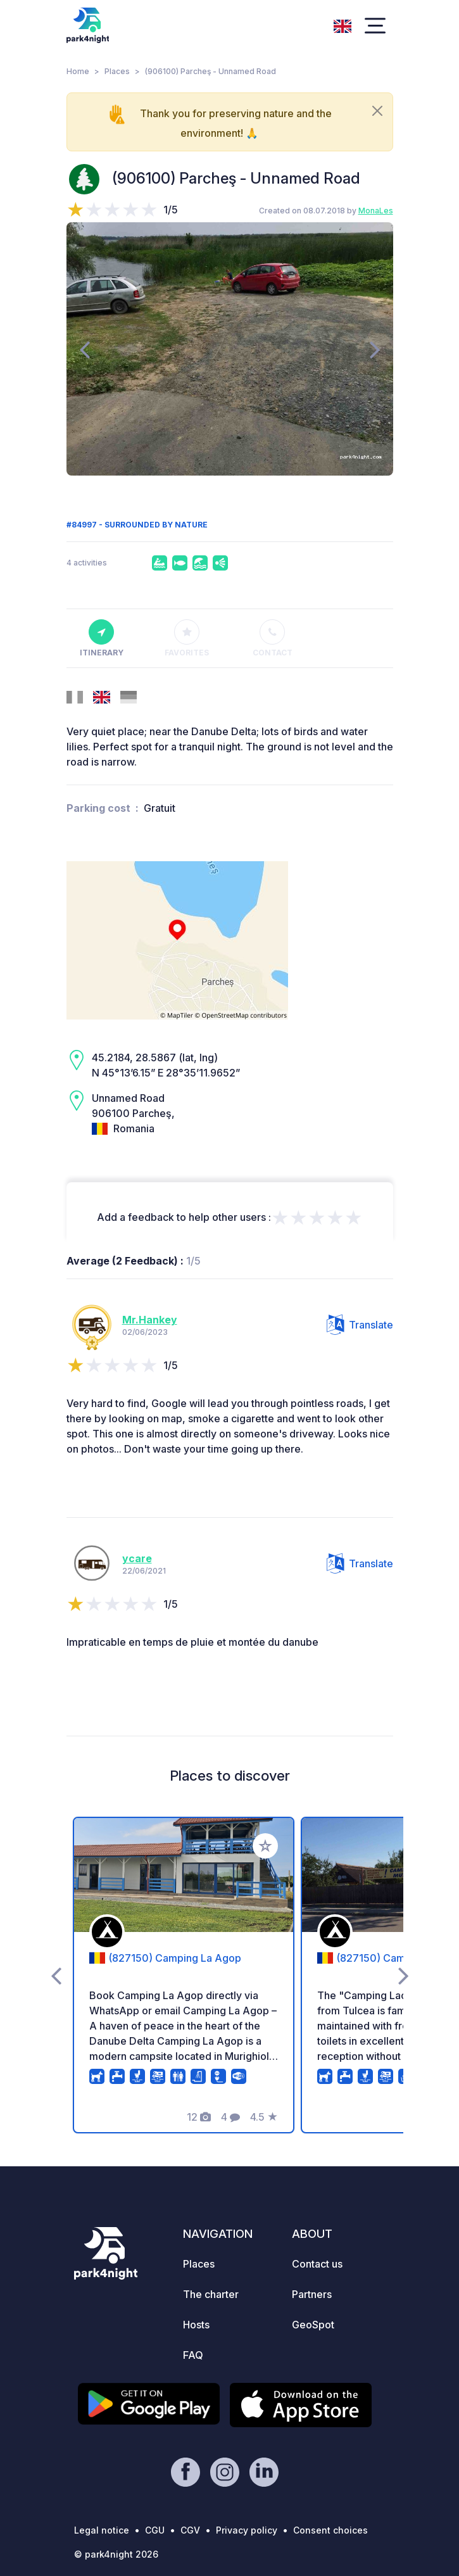  Describe the element at coordinates (190, 2530) in the screenshot. I see `CGV` at that location.